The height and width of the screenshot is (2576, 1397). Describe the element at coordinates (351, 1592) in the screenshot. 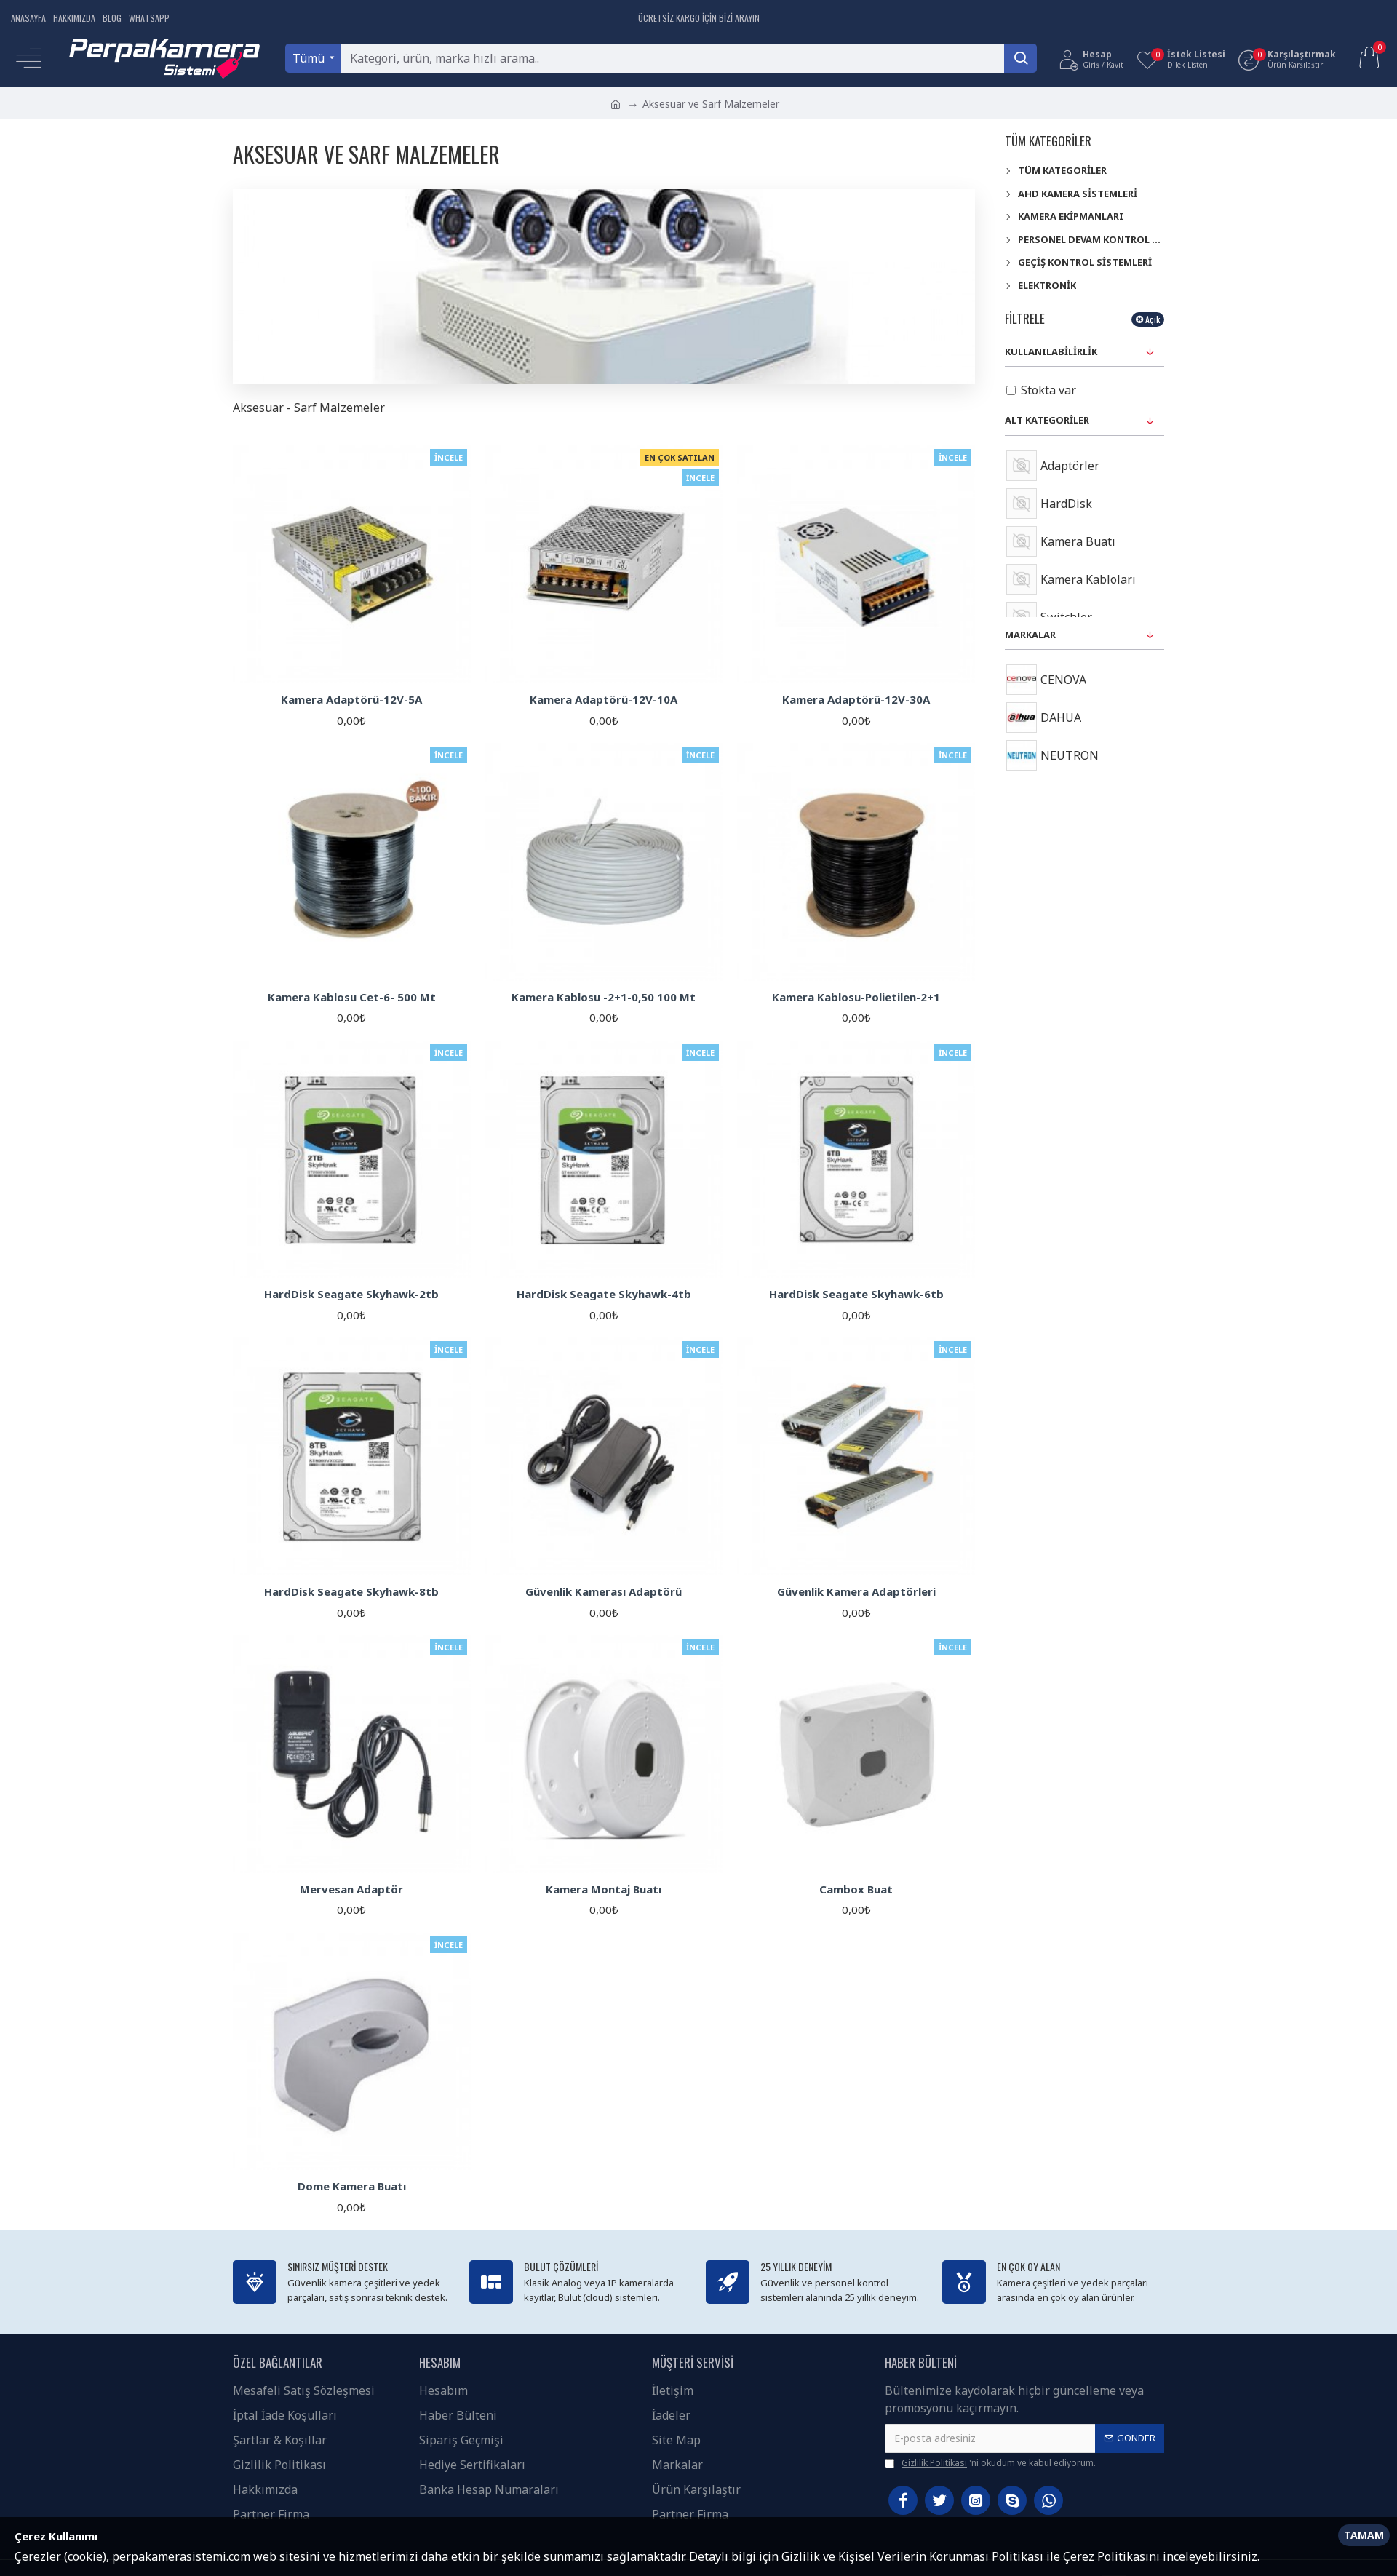

I see `HardDisk Seagate Skyhawk-8tb` at that location.